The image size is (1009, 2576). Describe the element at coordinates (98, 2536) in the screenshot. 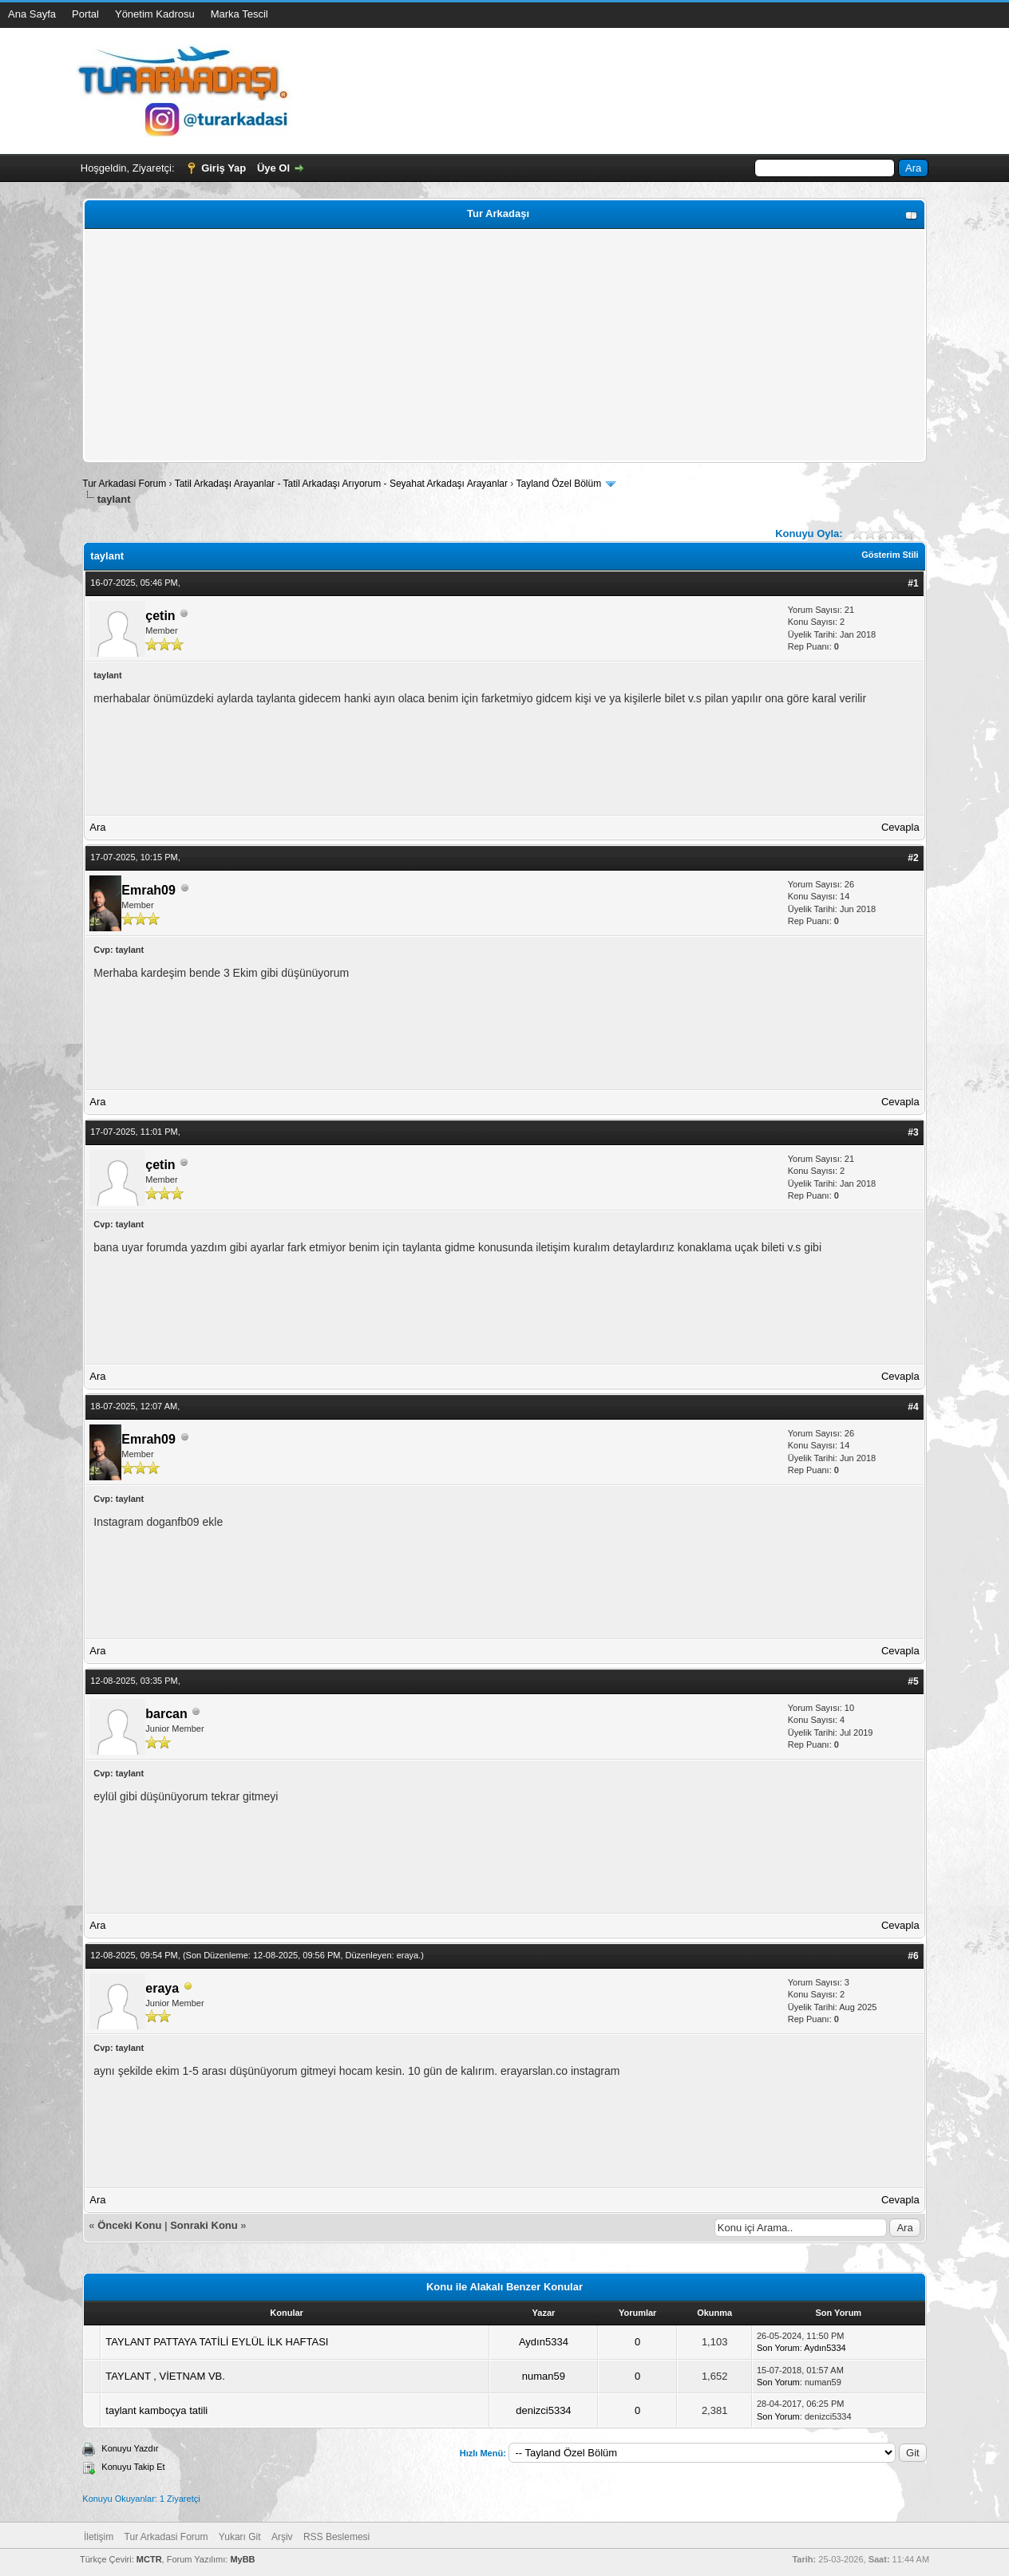

I see `İletişim` at that location.